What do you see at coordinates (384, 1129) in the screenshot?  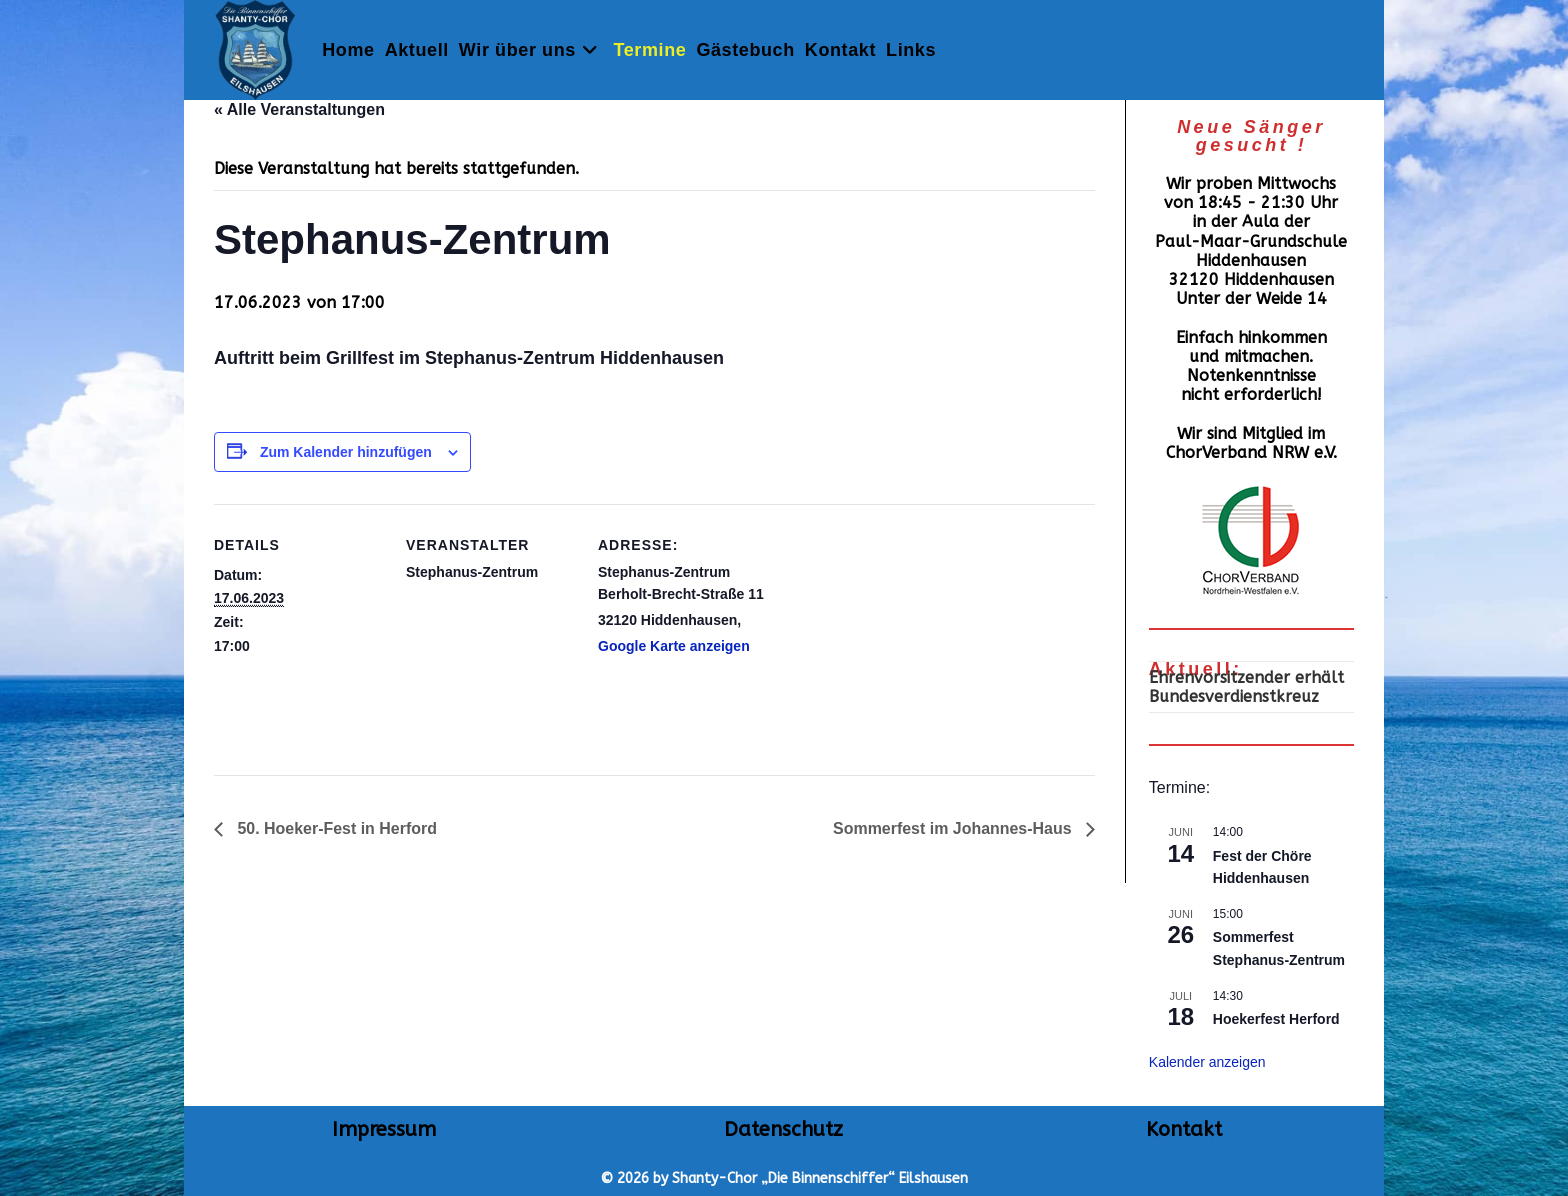 I see `Impressum` at bounding box center [384, 1129].